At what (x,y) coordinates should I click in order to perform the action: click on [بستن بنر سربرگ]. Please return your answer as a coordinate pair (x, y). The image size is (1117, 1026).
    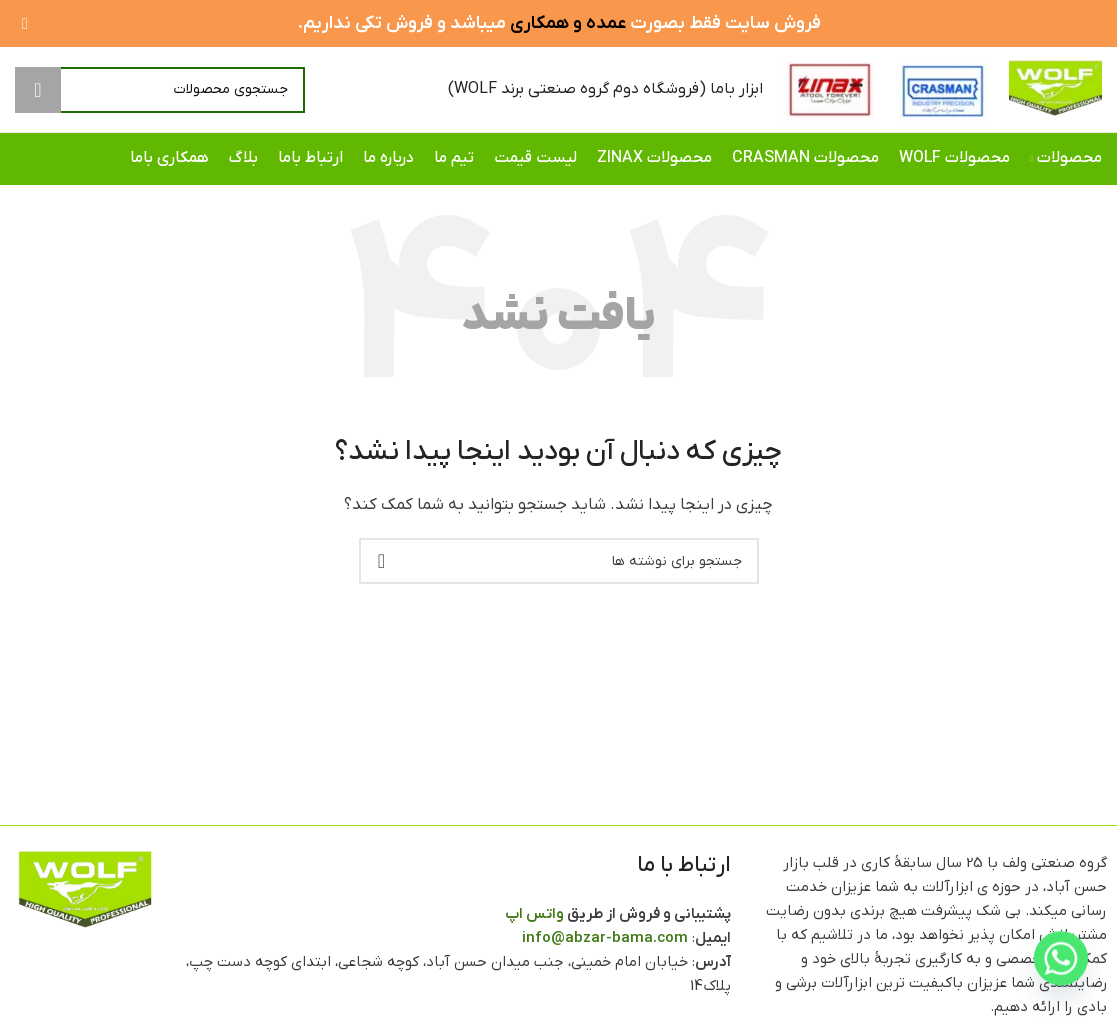
    Looking at the image, I should click on (25, 23).